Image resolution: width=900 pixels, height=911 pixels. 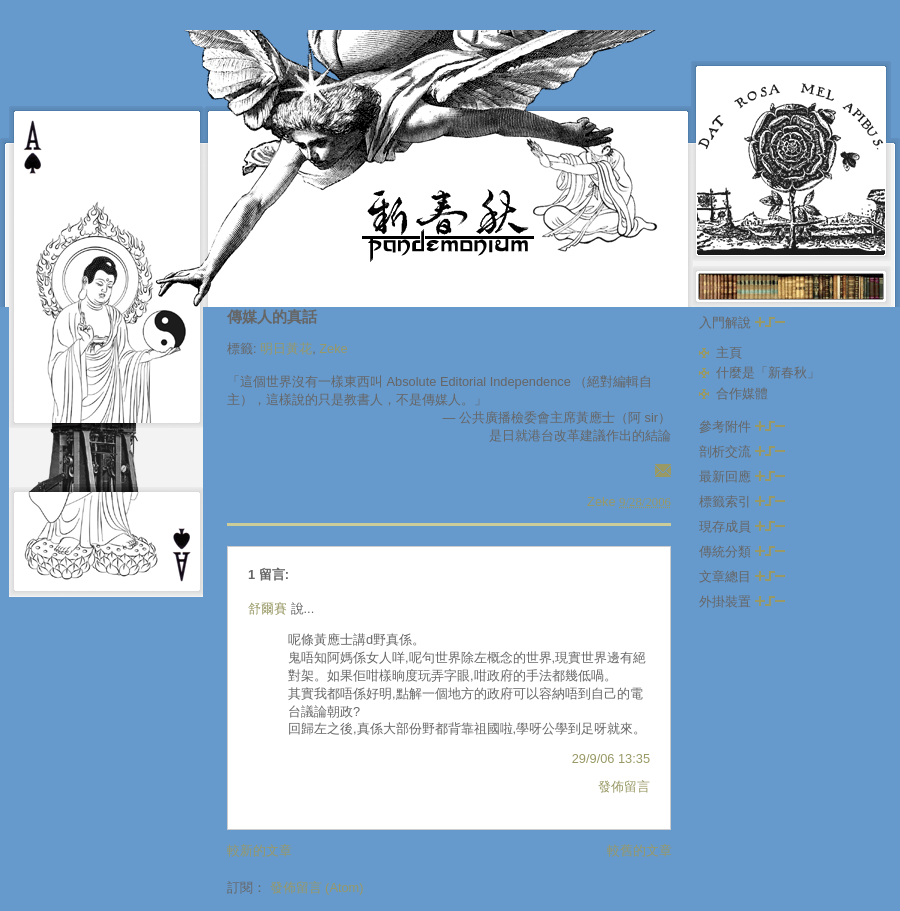 What do you see at coordinates (286, 348) in the screenshot?
I see `明日黃花` at bounding box center [286, 348].